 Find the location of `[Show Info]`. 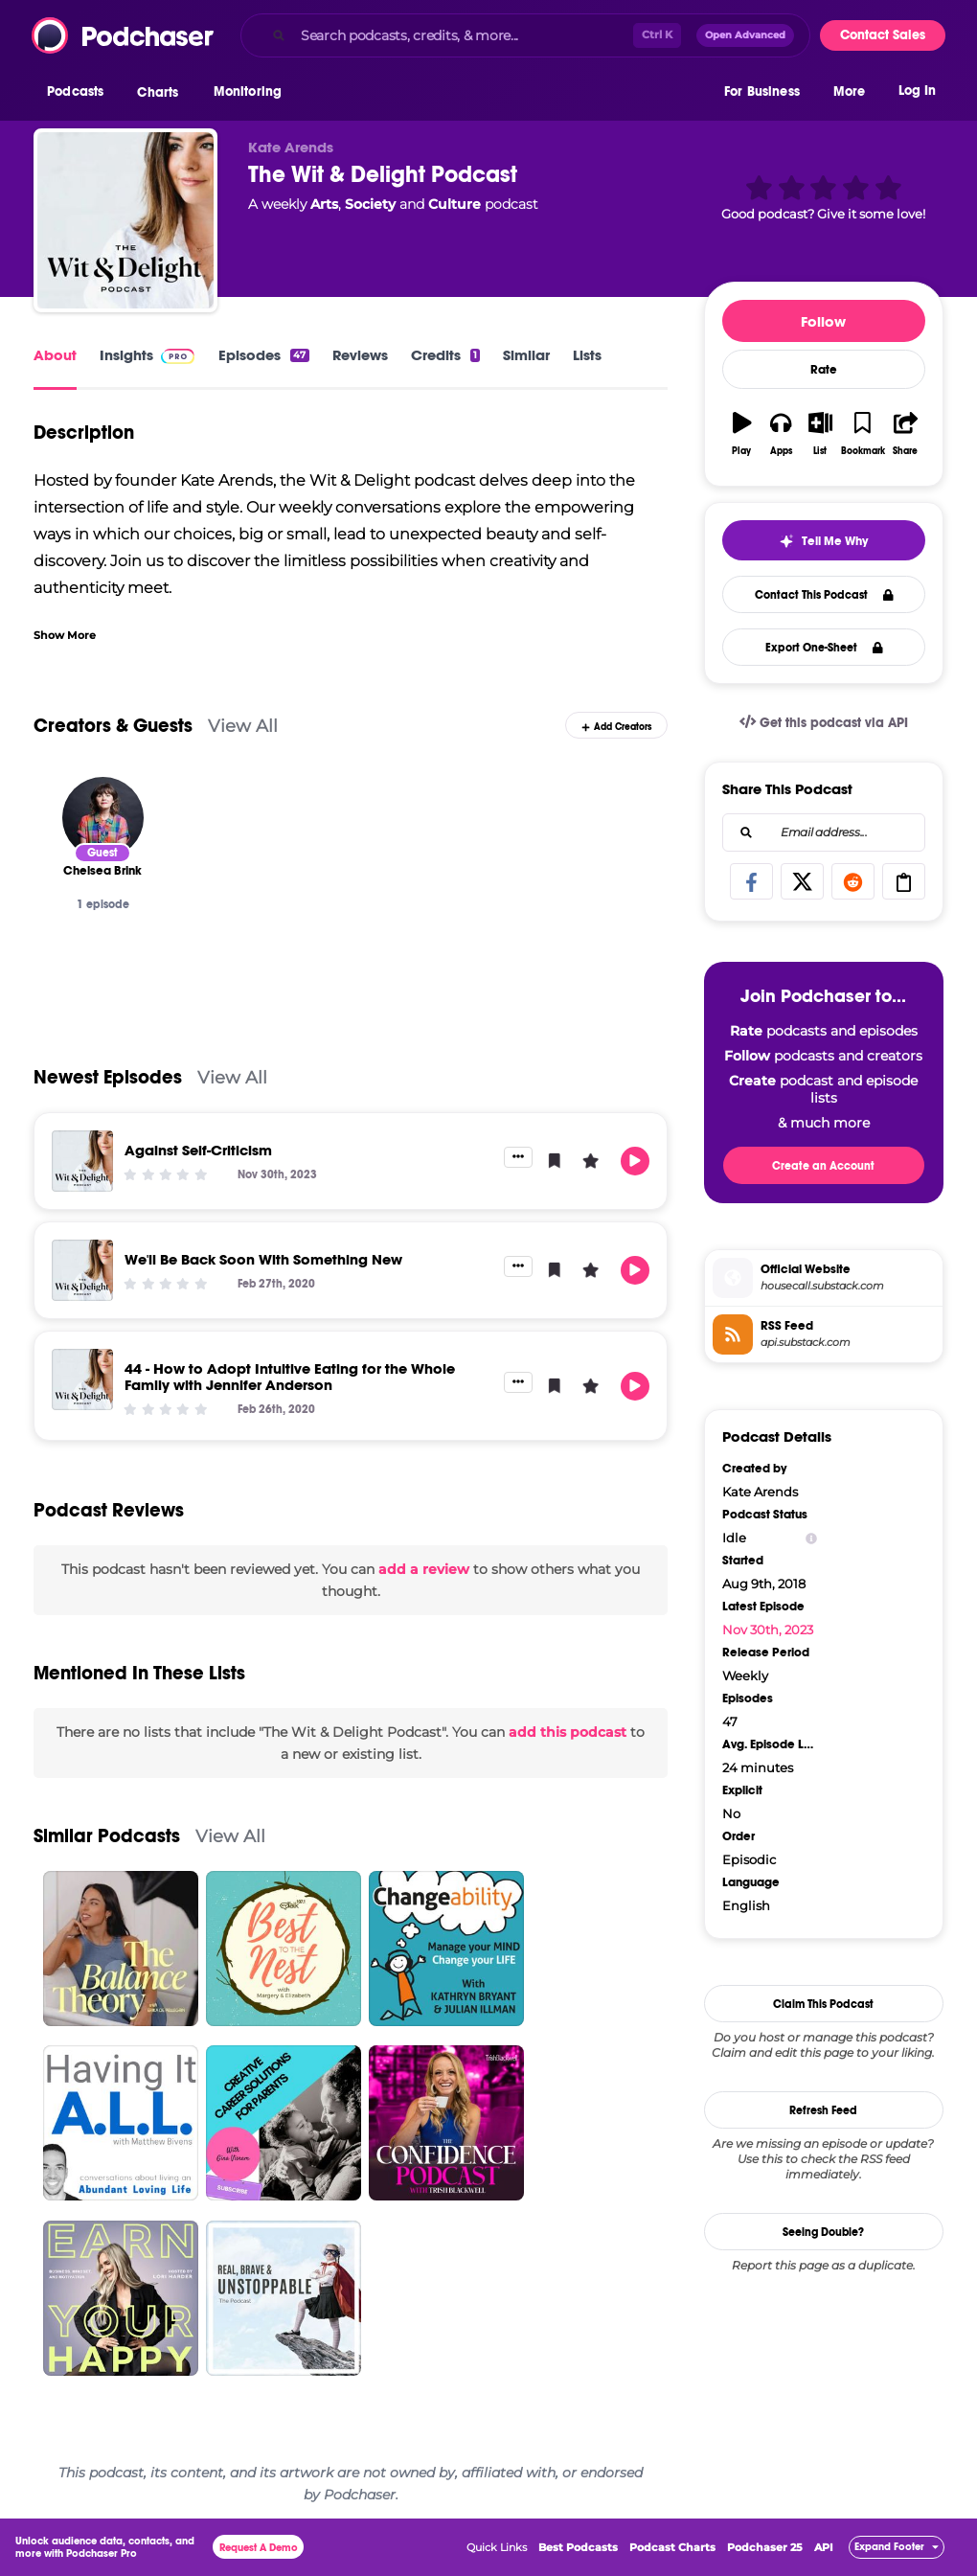

[Show Info] is located at coordinates (811, 1538).